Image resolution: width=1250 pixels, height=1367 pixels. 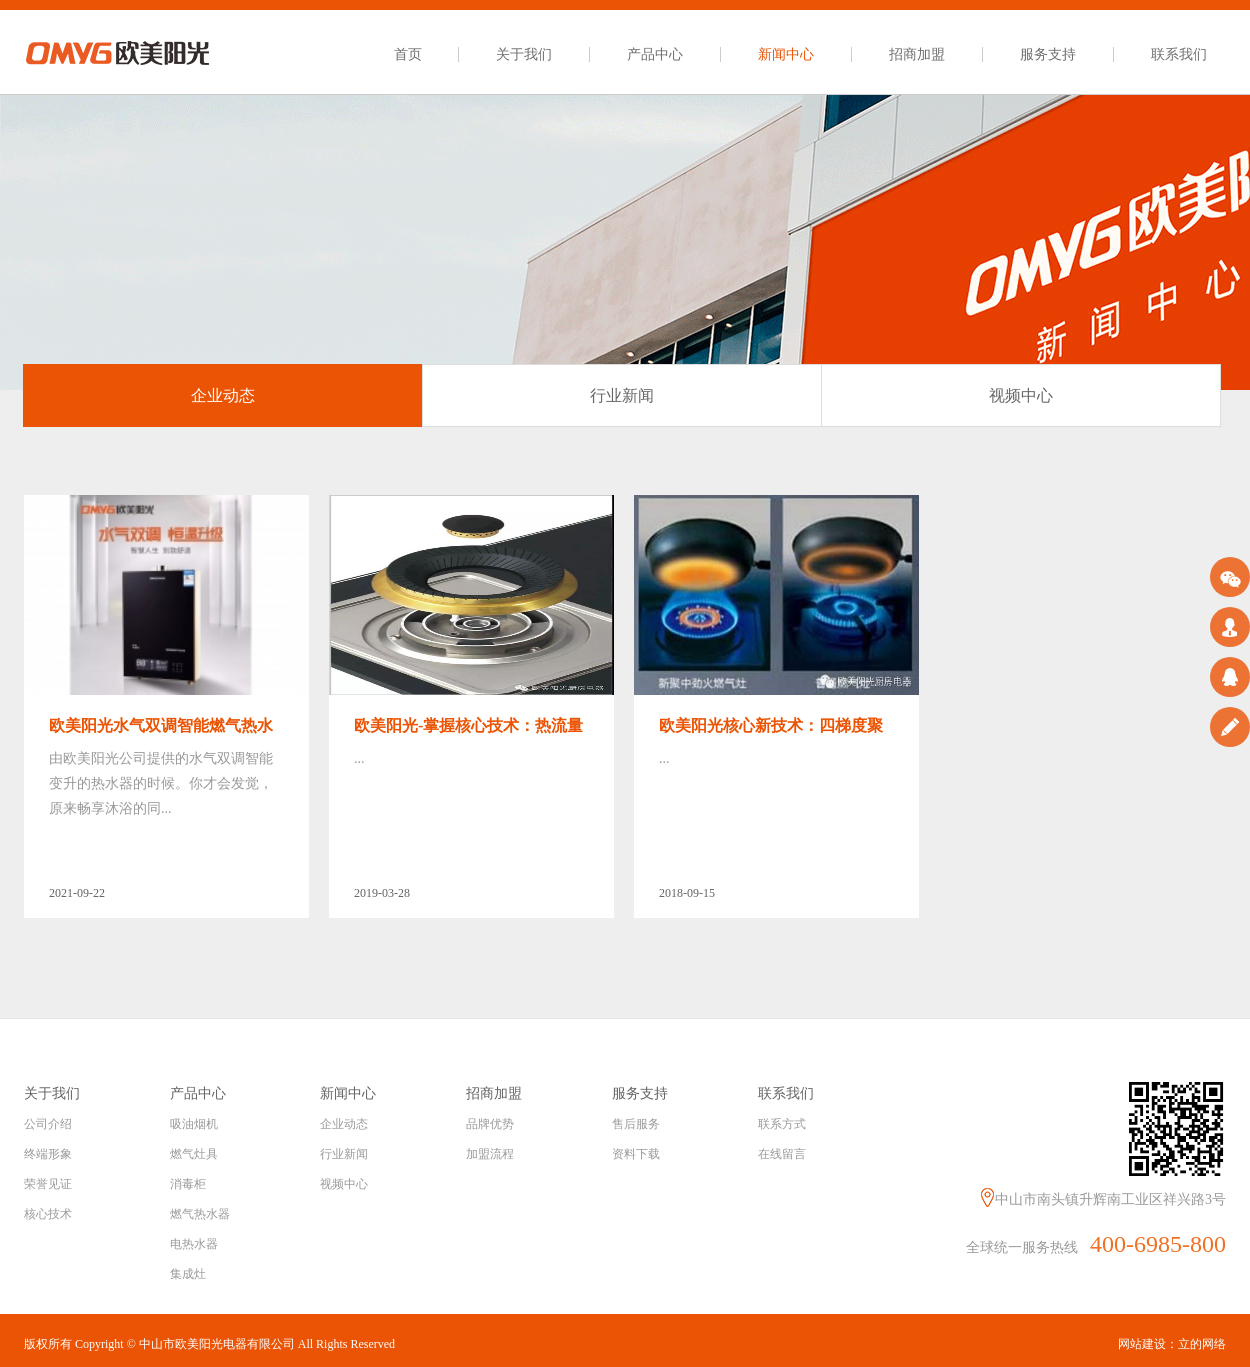 What do you see at coordinates (48, 1124) in the screenshot?
I see `公司介绍` at bounding box center [48, 1124].